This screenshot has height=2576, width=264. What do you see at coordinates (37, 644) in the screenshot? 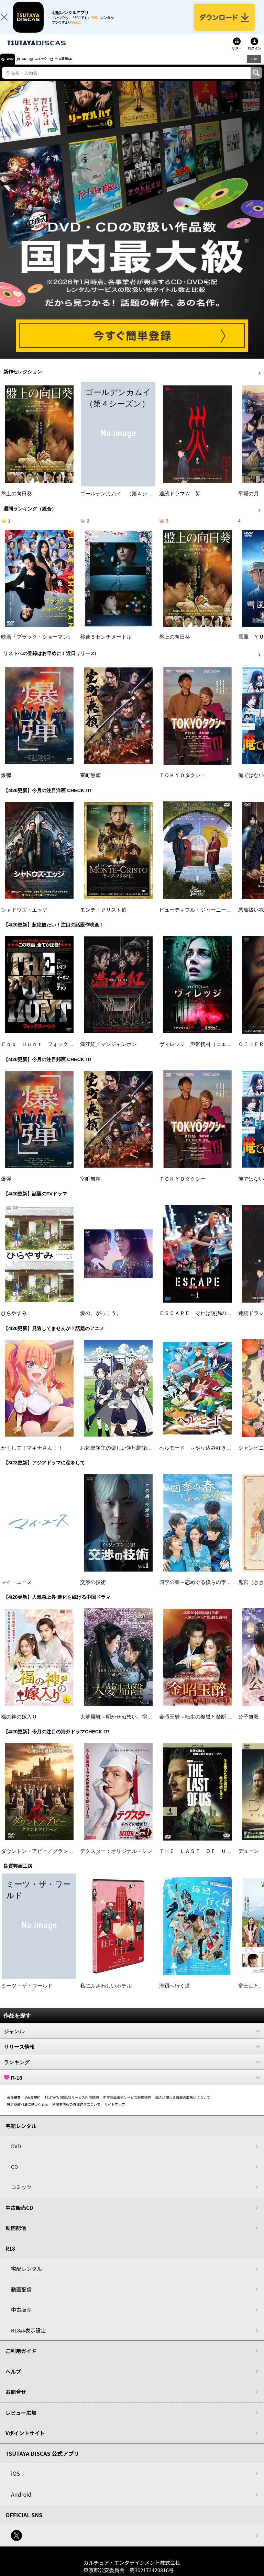
I see `映画『ブラック・ショーマン』` at bounding box center [37, 644].